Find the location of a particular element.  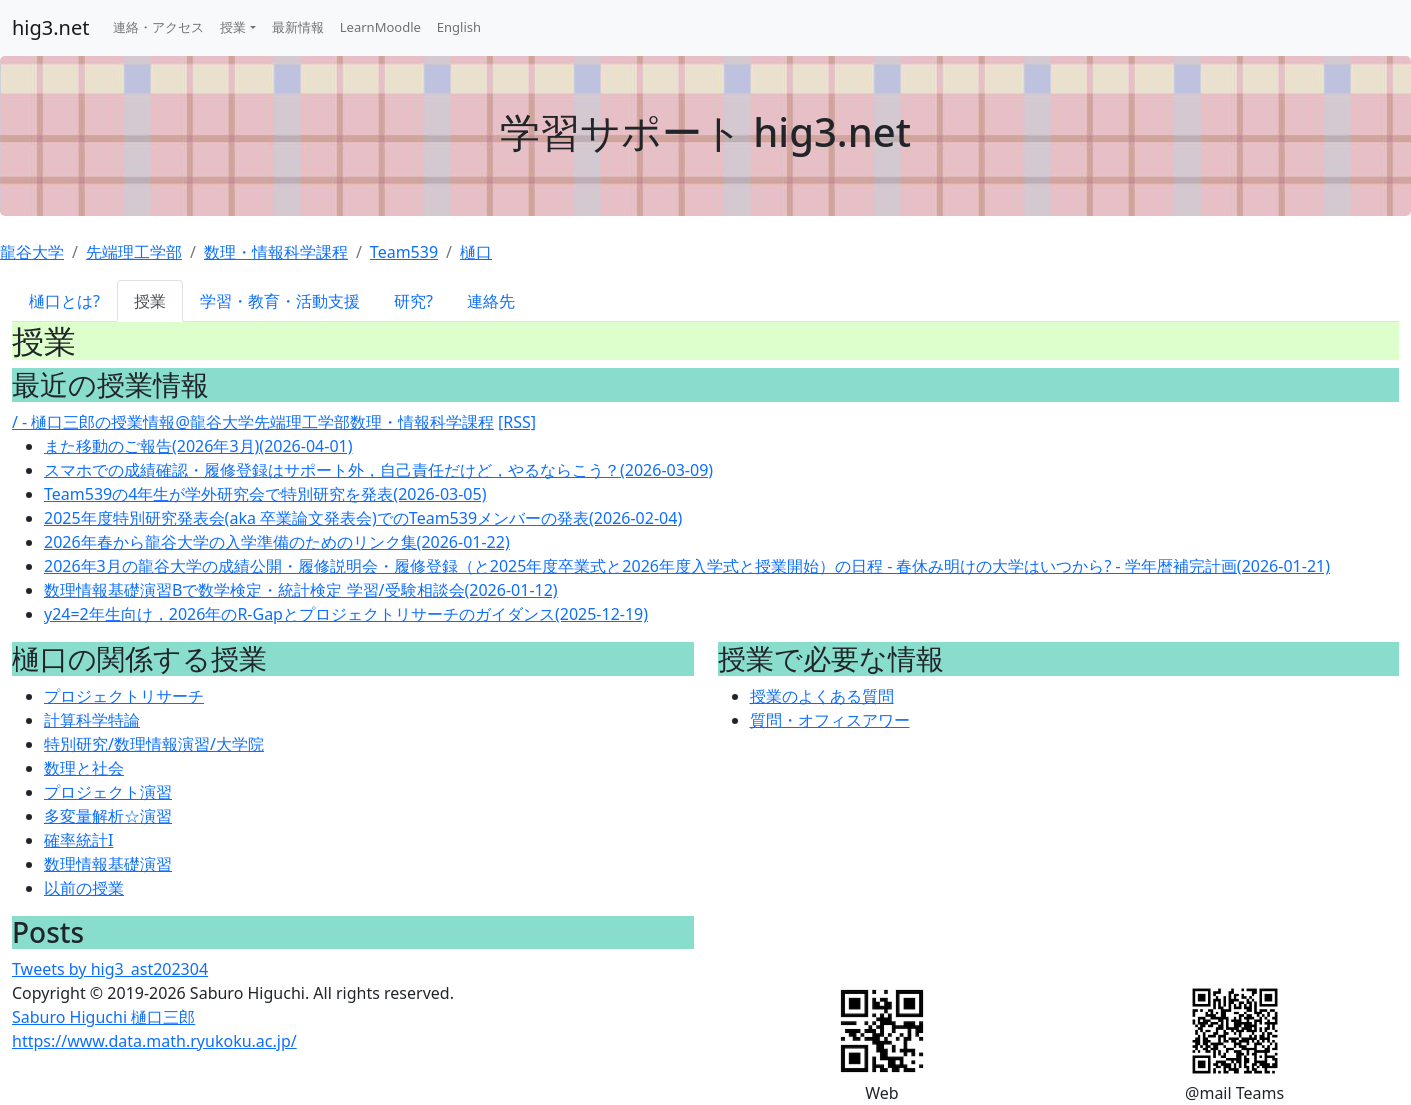

2026年3月の龍谷大学の成績公開・履修説明会・履修登録（と2025年度卒業式と2026年度入学式と授業開始）の日程 - 春休み明けの大学はいつから? - 学年暦補完計画(2026-01-21) is located at coordinates (687, 566).